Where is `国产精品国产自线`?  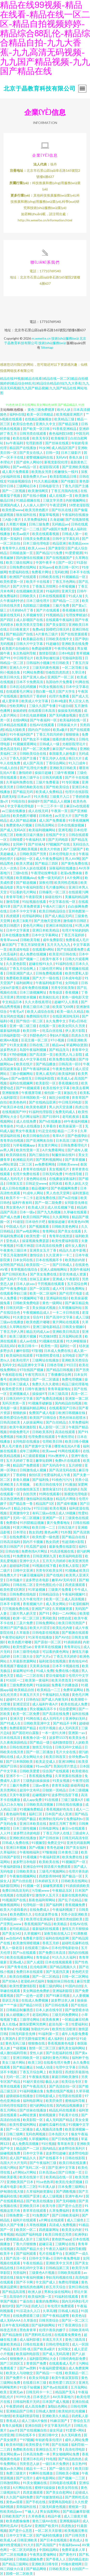
国产精品国产自线 is located at coordinates (20, 634).